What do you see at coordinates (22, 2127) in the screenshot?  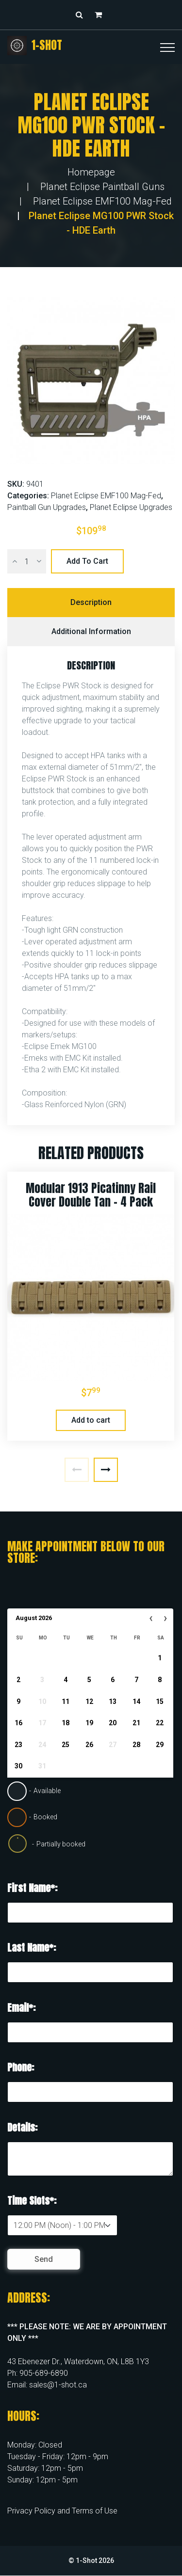 I see `Details:` at bounding box center [22, 2127].